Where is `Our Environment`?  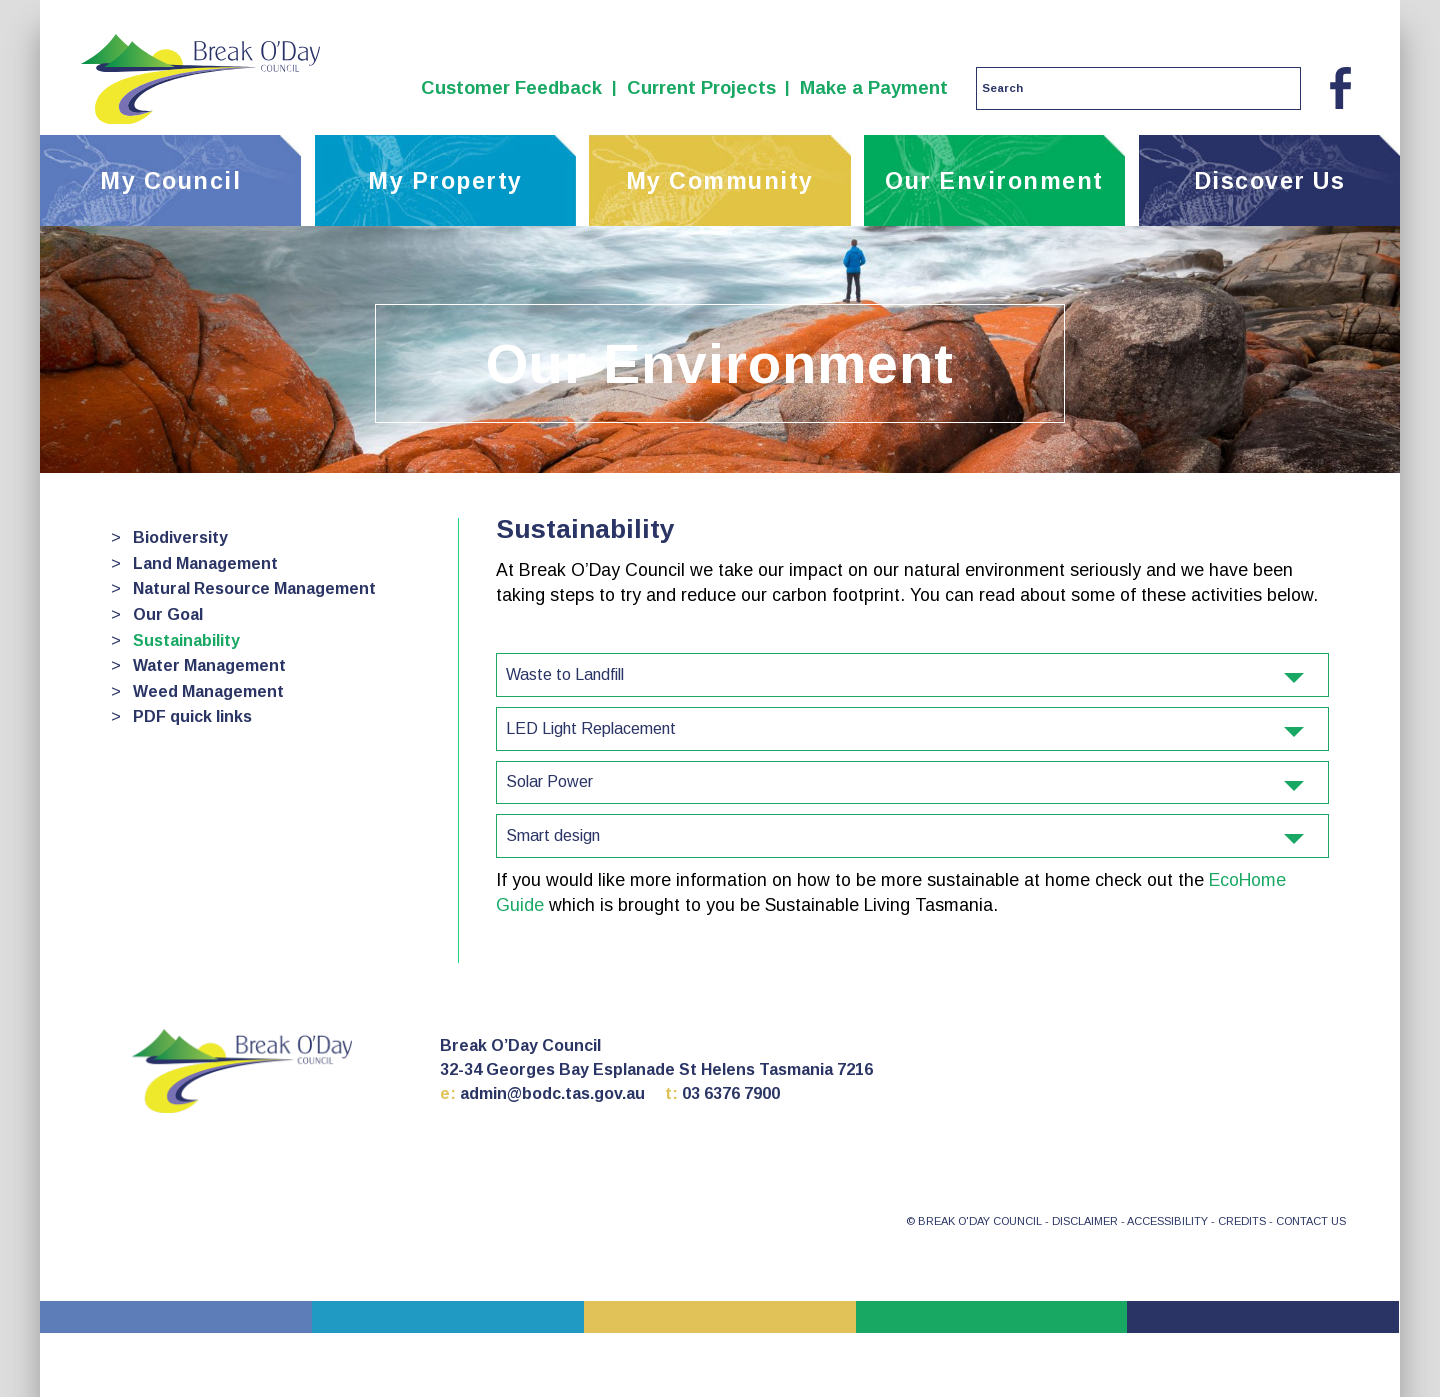 Our Environment is located at coordinates (994, 181).